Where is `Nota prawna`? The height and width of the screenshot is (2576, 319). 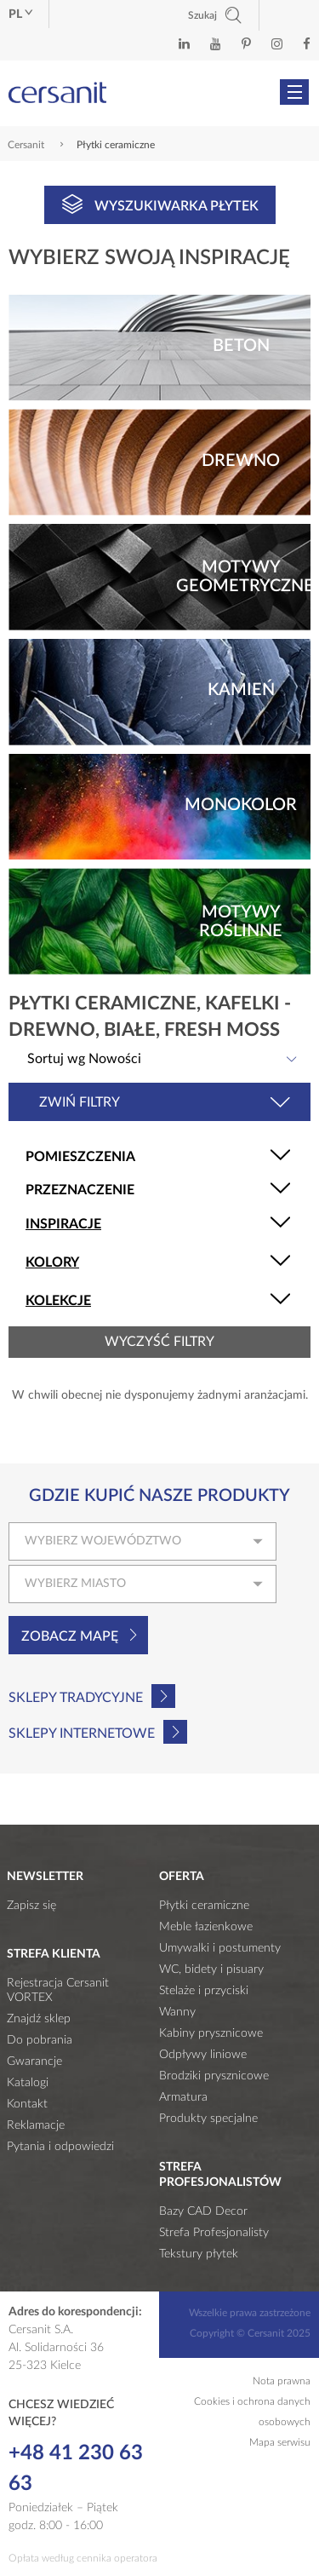 Nota prawna is located at coordinates (281, 2381).